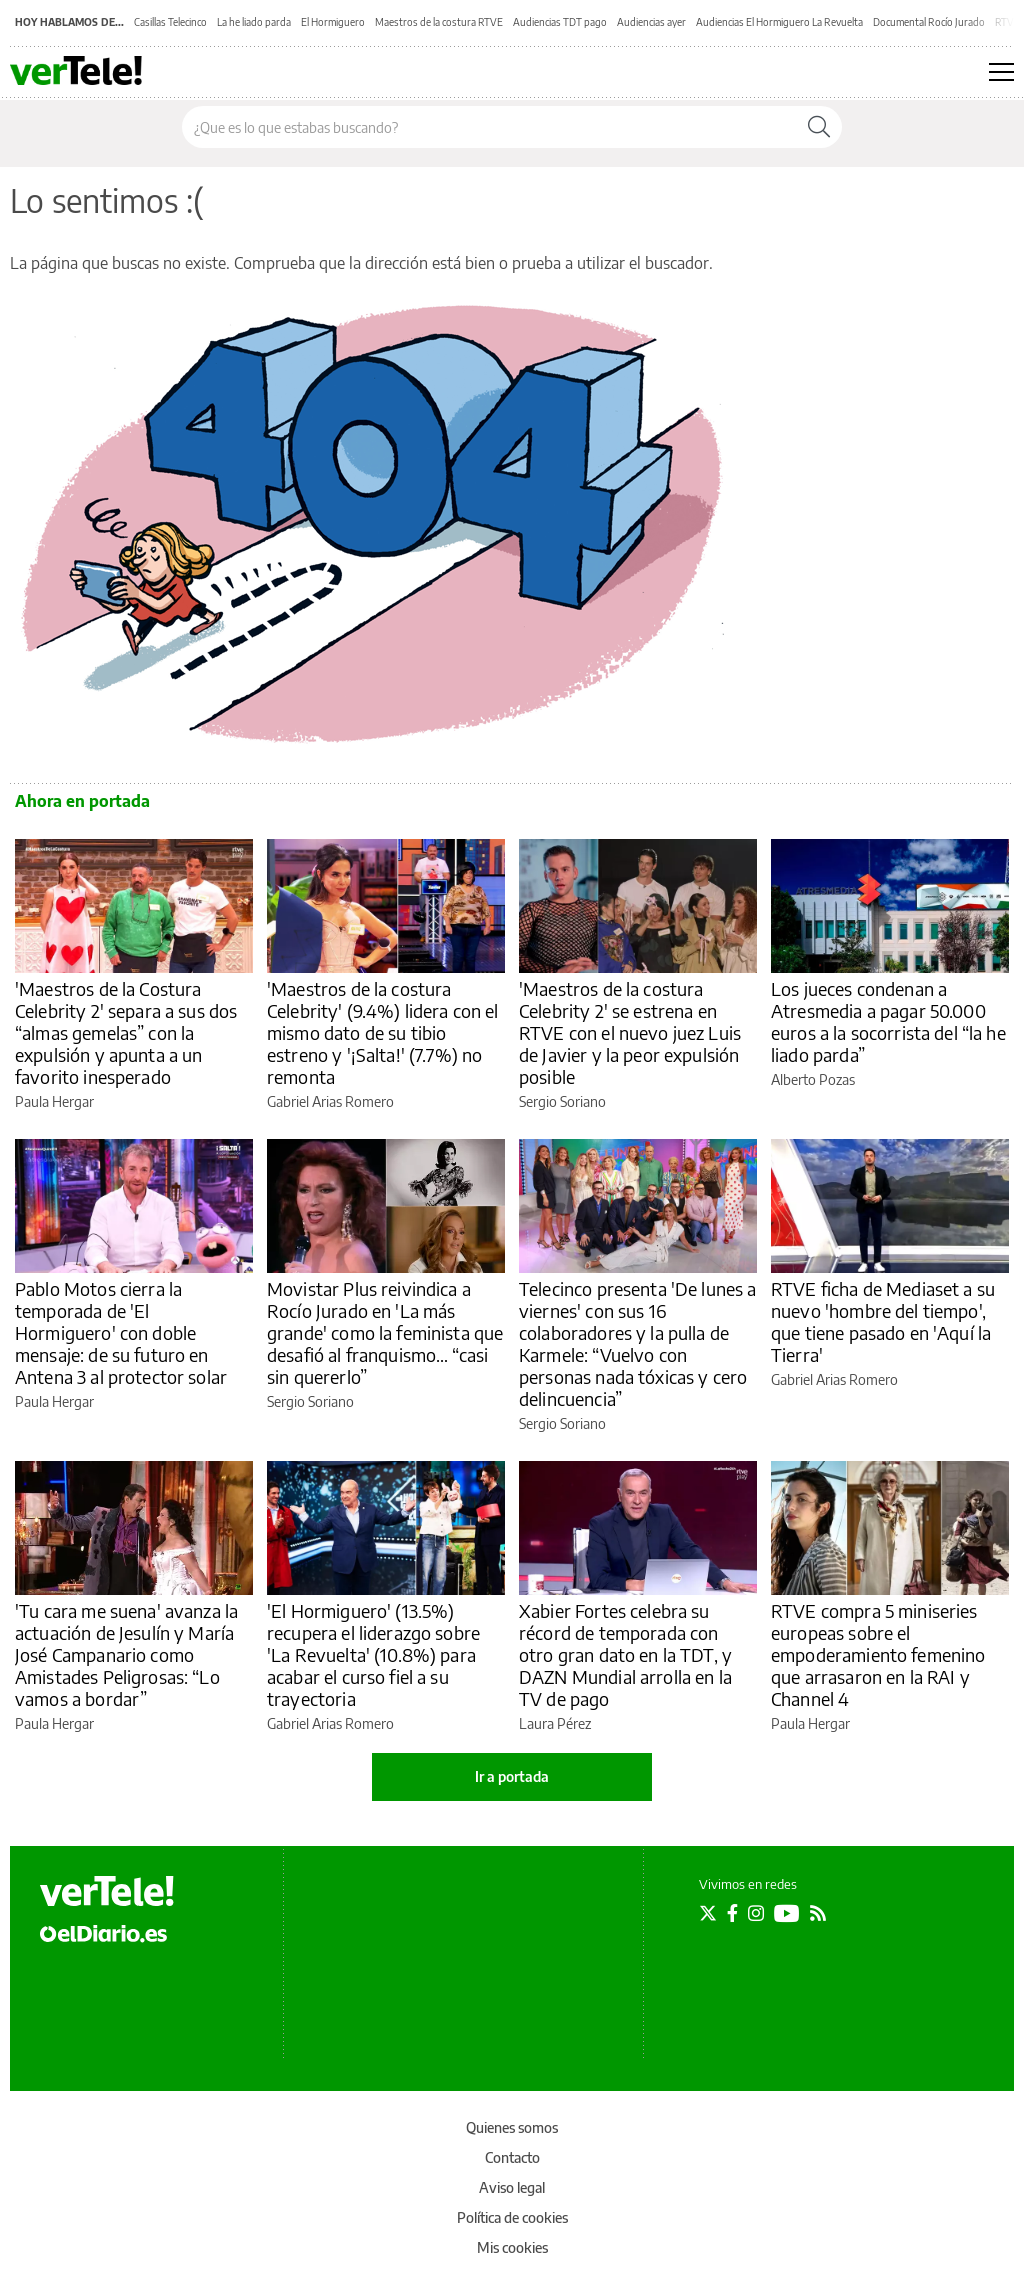 This screenshot has height=2293, width=1024. I want to click on Alberto Pozas, so click(813, 1079).